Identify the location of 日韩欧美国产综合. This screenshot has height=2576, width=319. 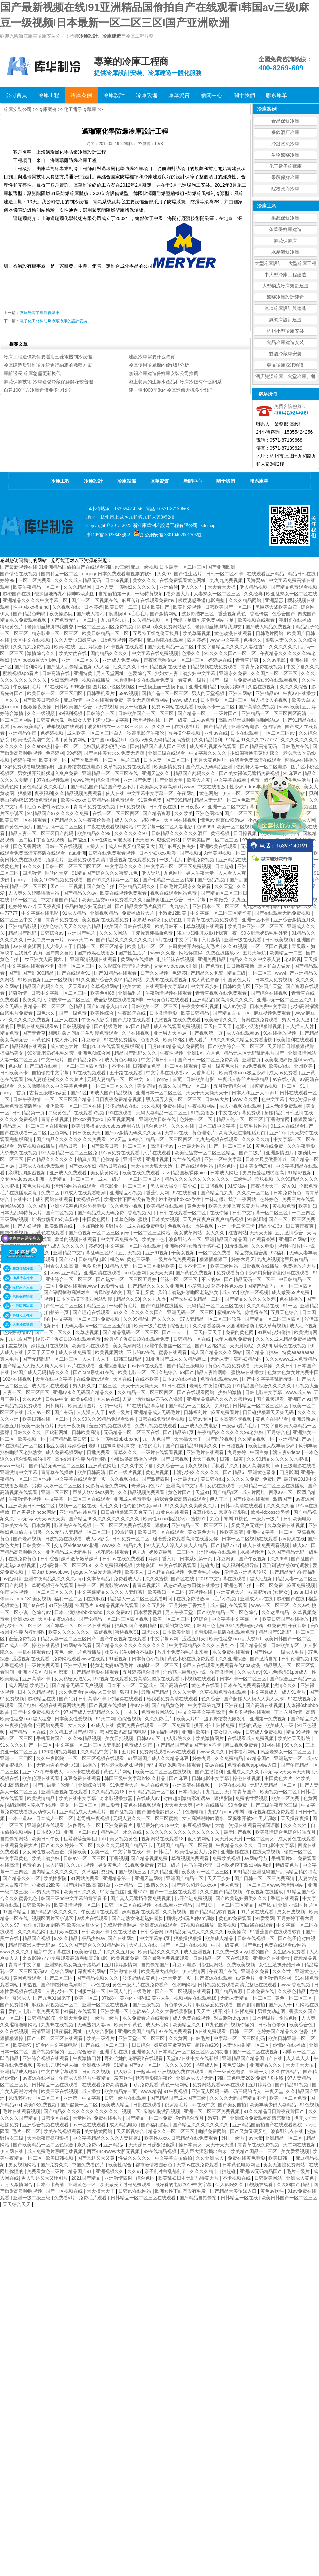
(74, 706).